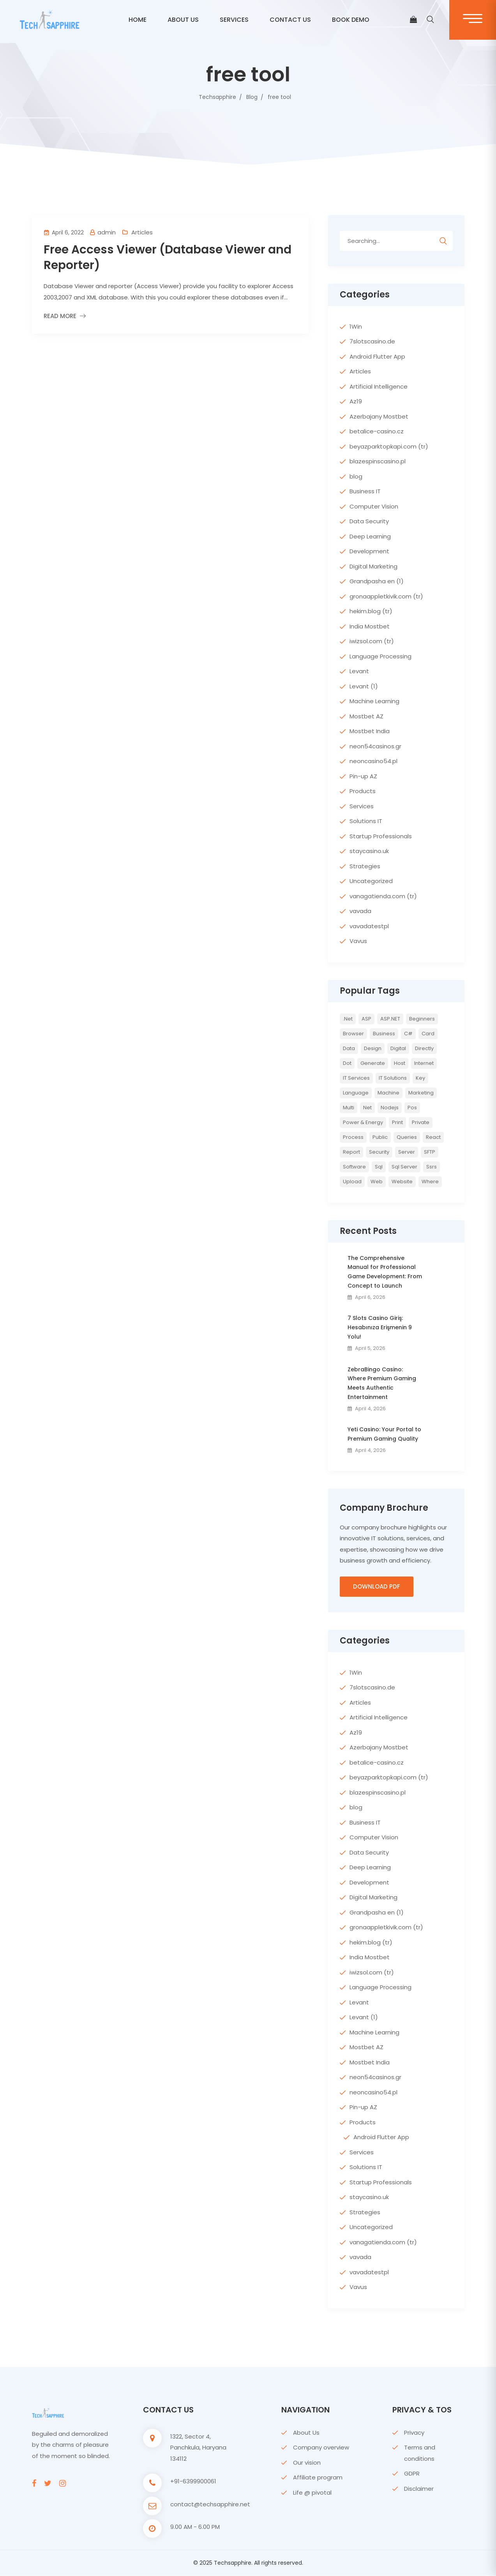 This screenshot has width=496, height=2576. What do you see at coordinates (376, 581) in the screenshot?
I see `Grandpasha en (1)` at bounding box center [376, 581].